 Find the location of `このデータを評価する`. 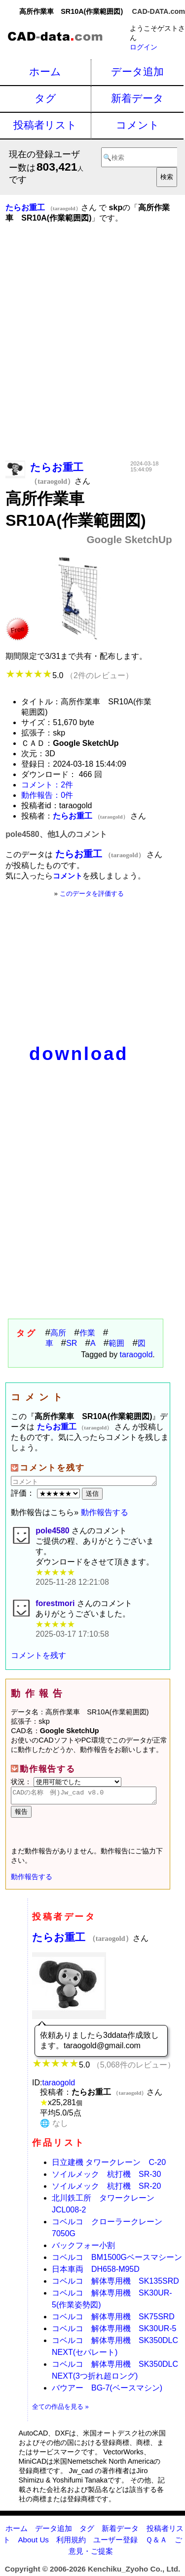

このデータを評価する is located at coordinates (92, 893).